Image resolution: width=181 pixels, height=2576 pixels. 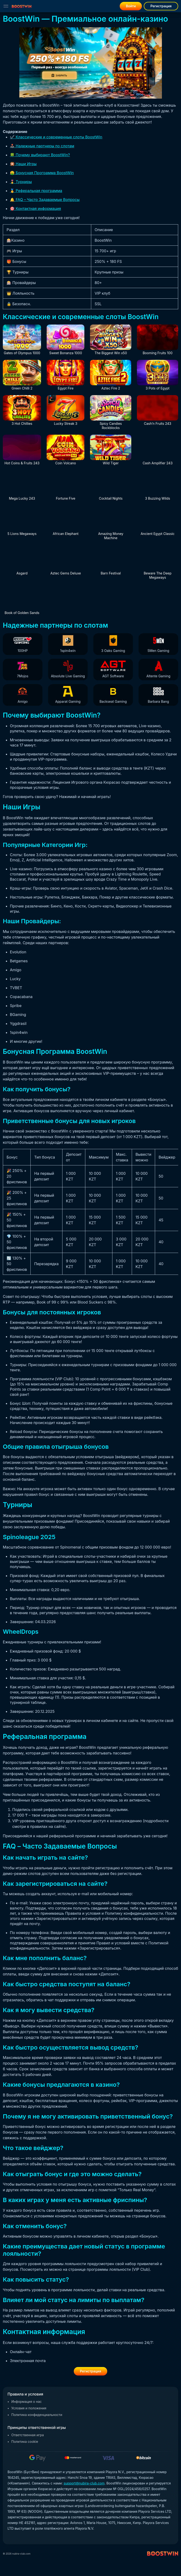 I want to click on ✔️ Классические и современные слоты BoostWin, so click(x=56, y=137).